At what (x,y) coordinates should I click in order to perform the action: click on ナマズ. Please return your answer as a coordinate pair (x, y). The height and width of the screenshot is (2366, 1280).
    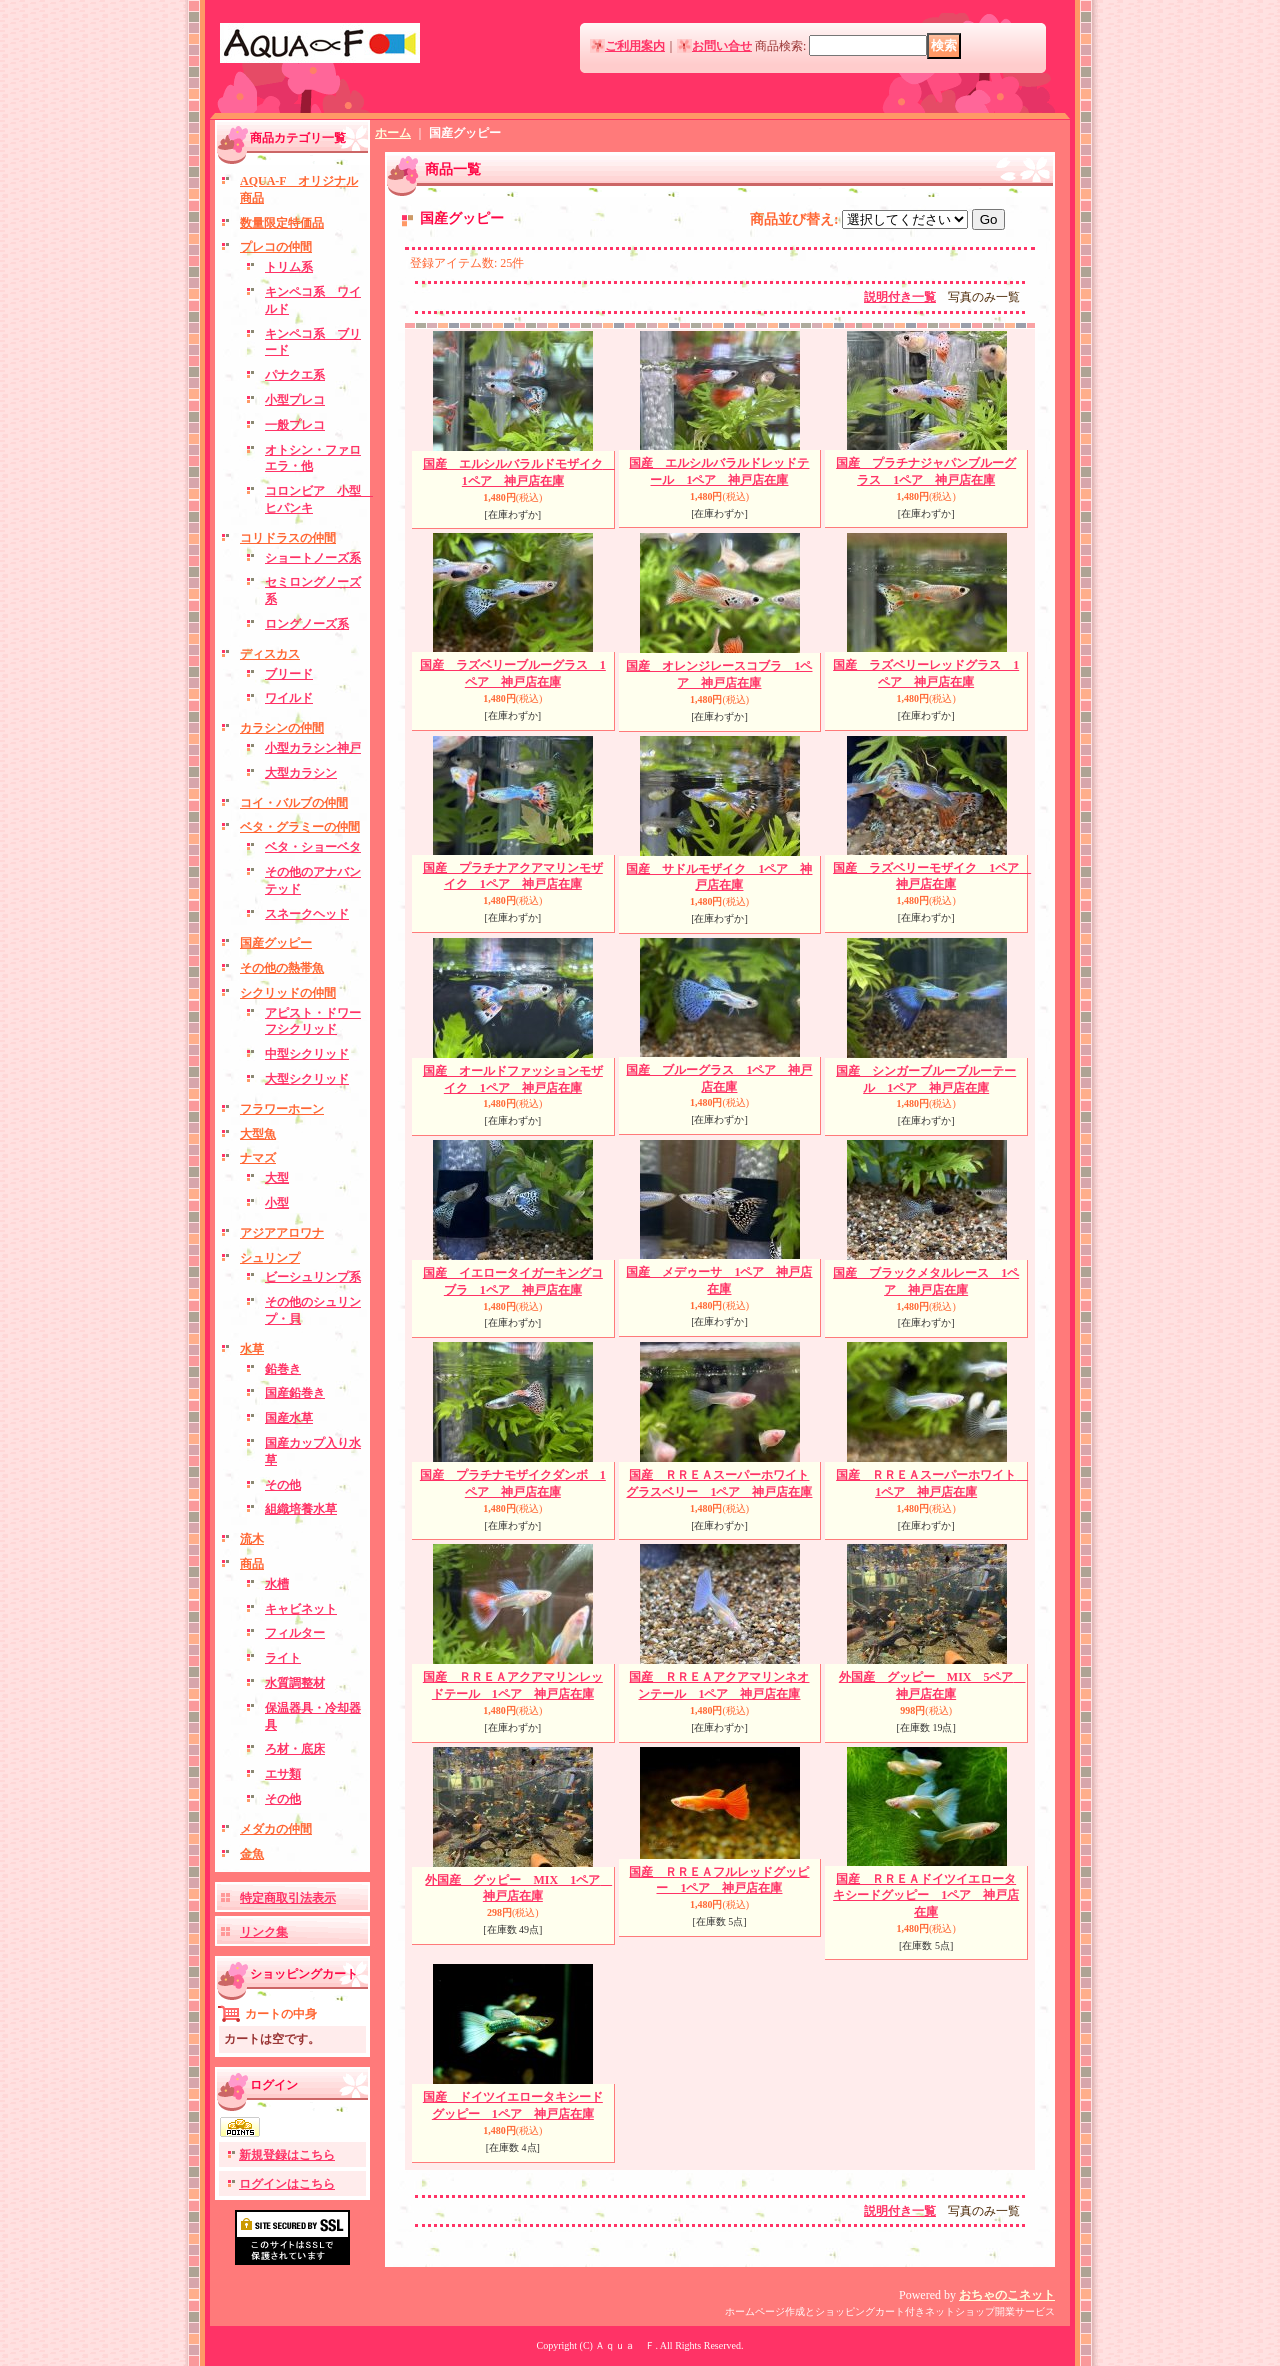
    Looking at the image, I should click on (258, 1158).